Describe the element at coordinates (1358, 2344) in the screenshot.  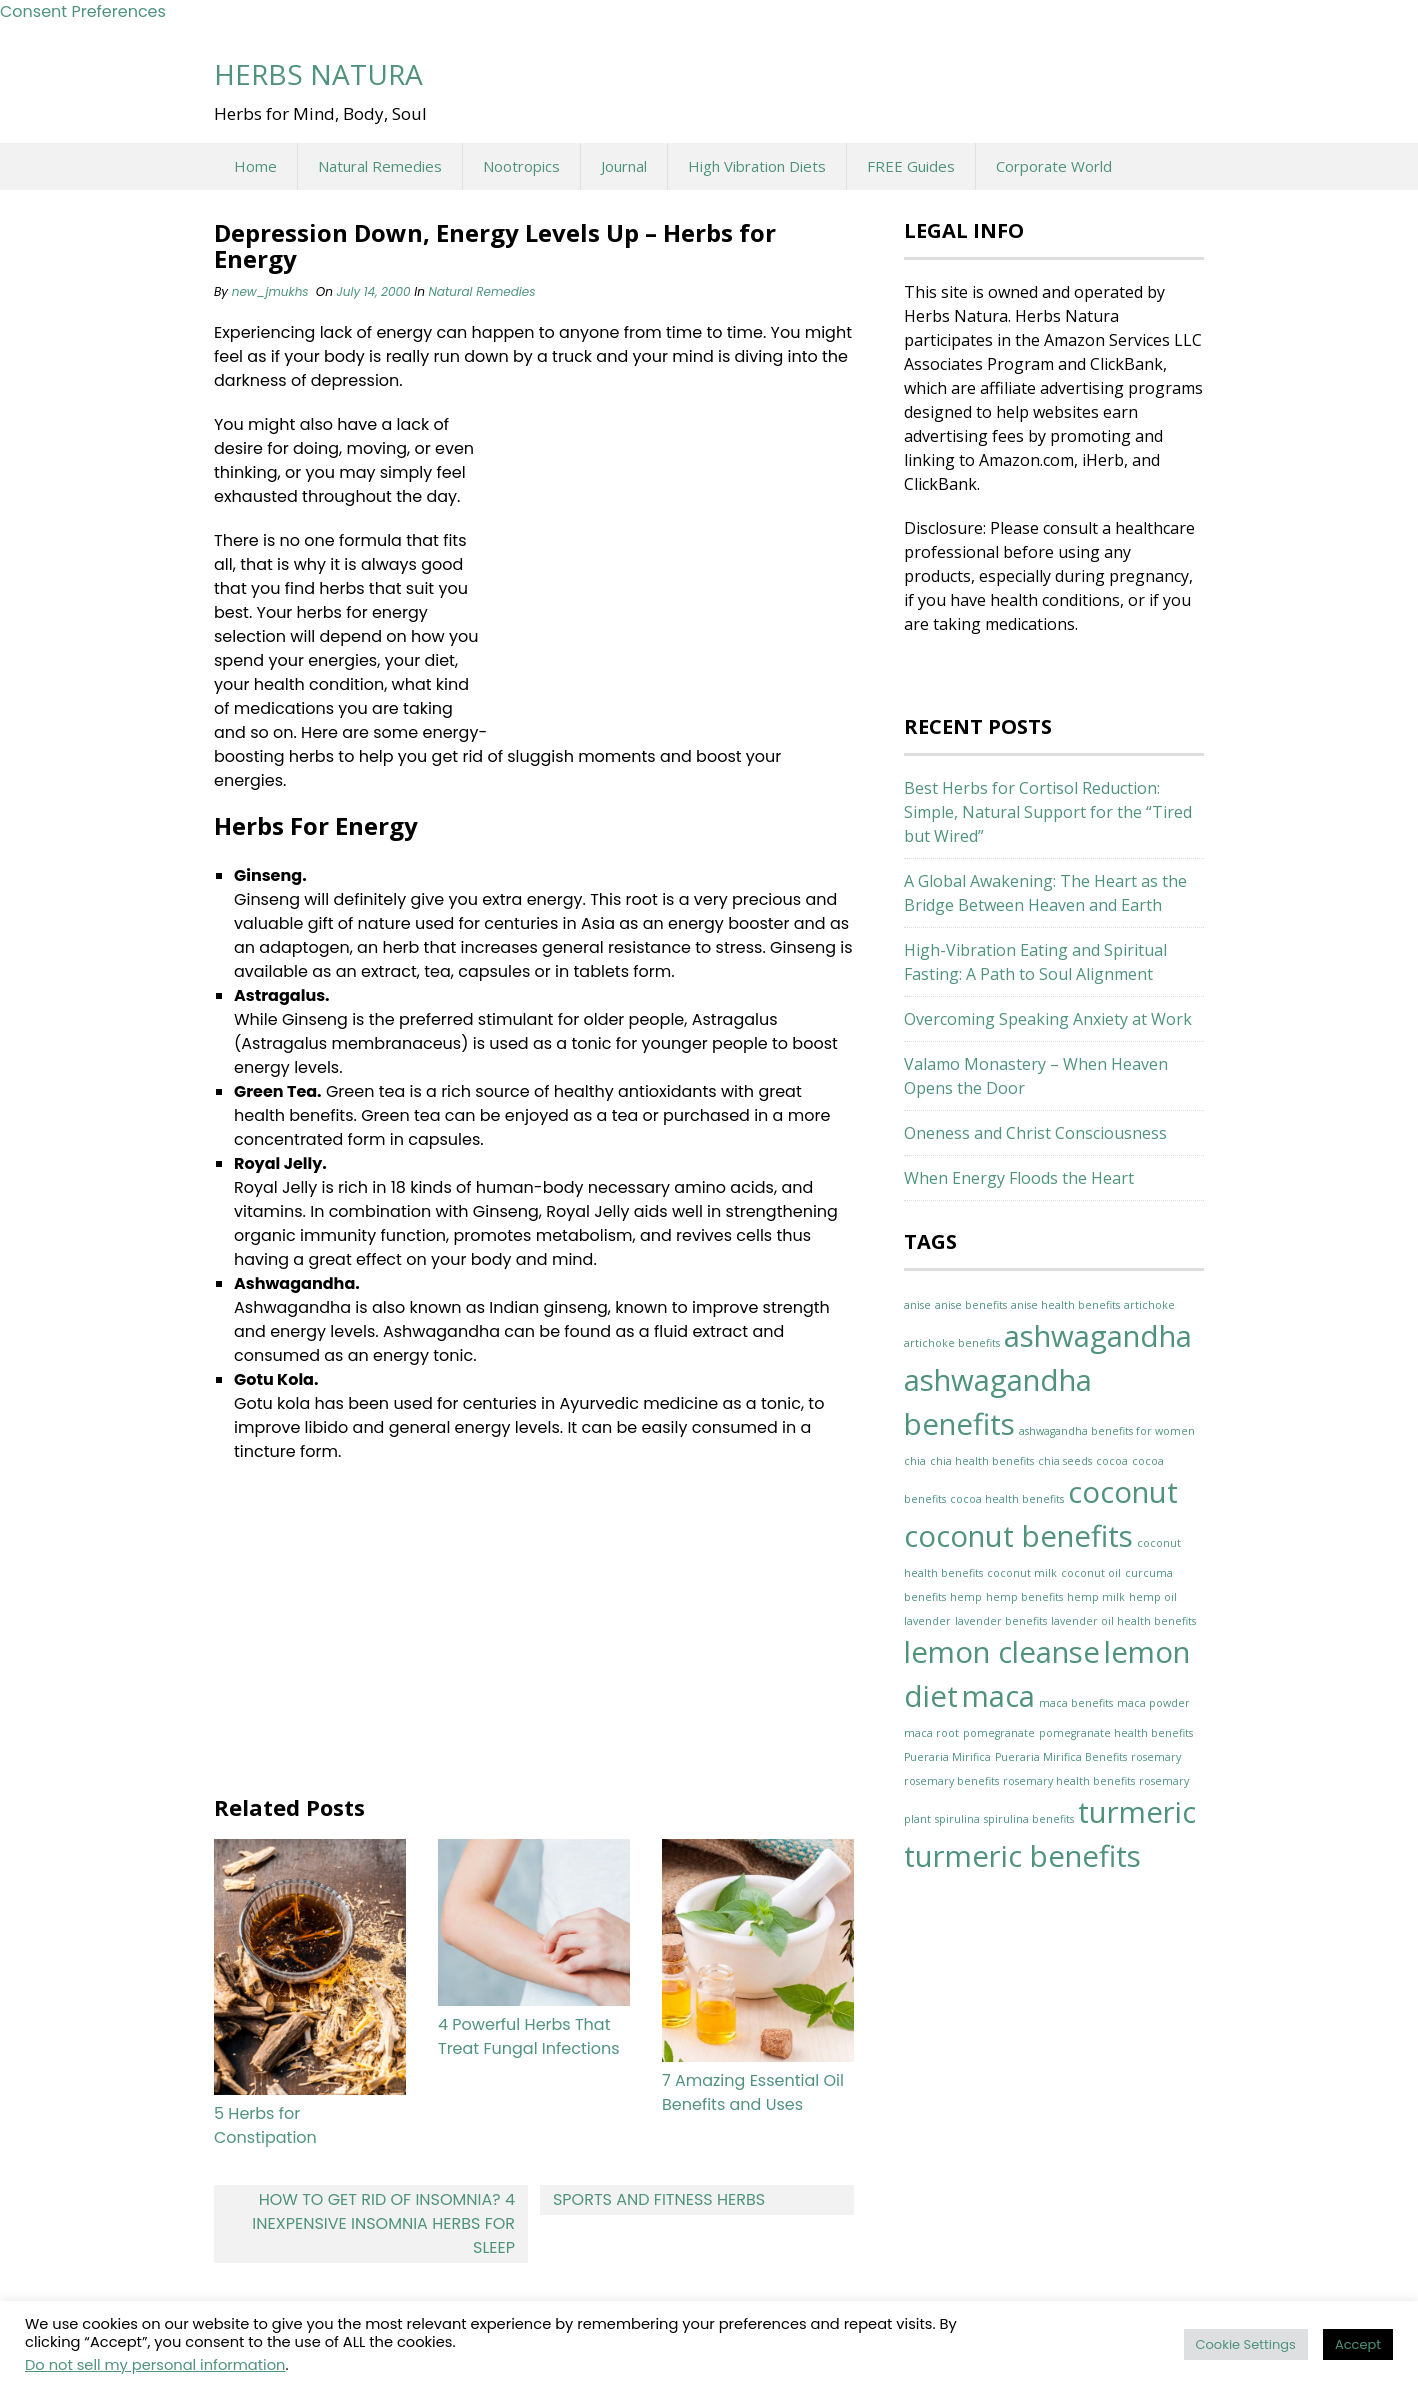
I see `Accept [button]` at that location.